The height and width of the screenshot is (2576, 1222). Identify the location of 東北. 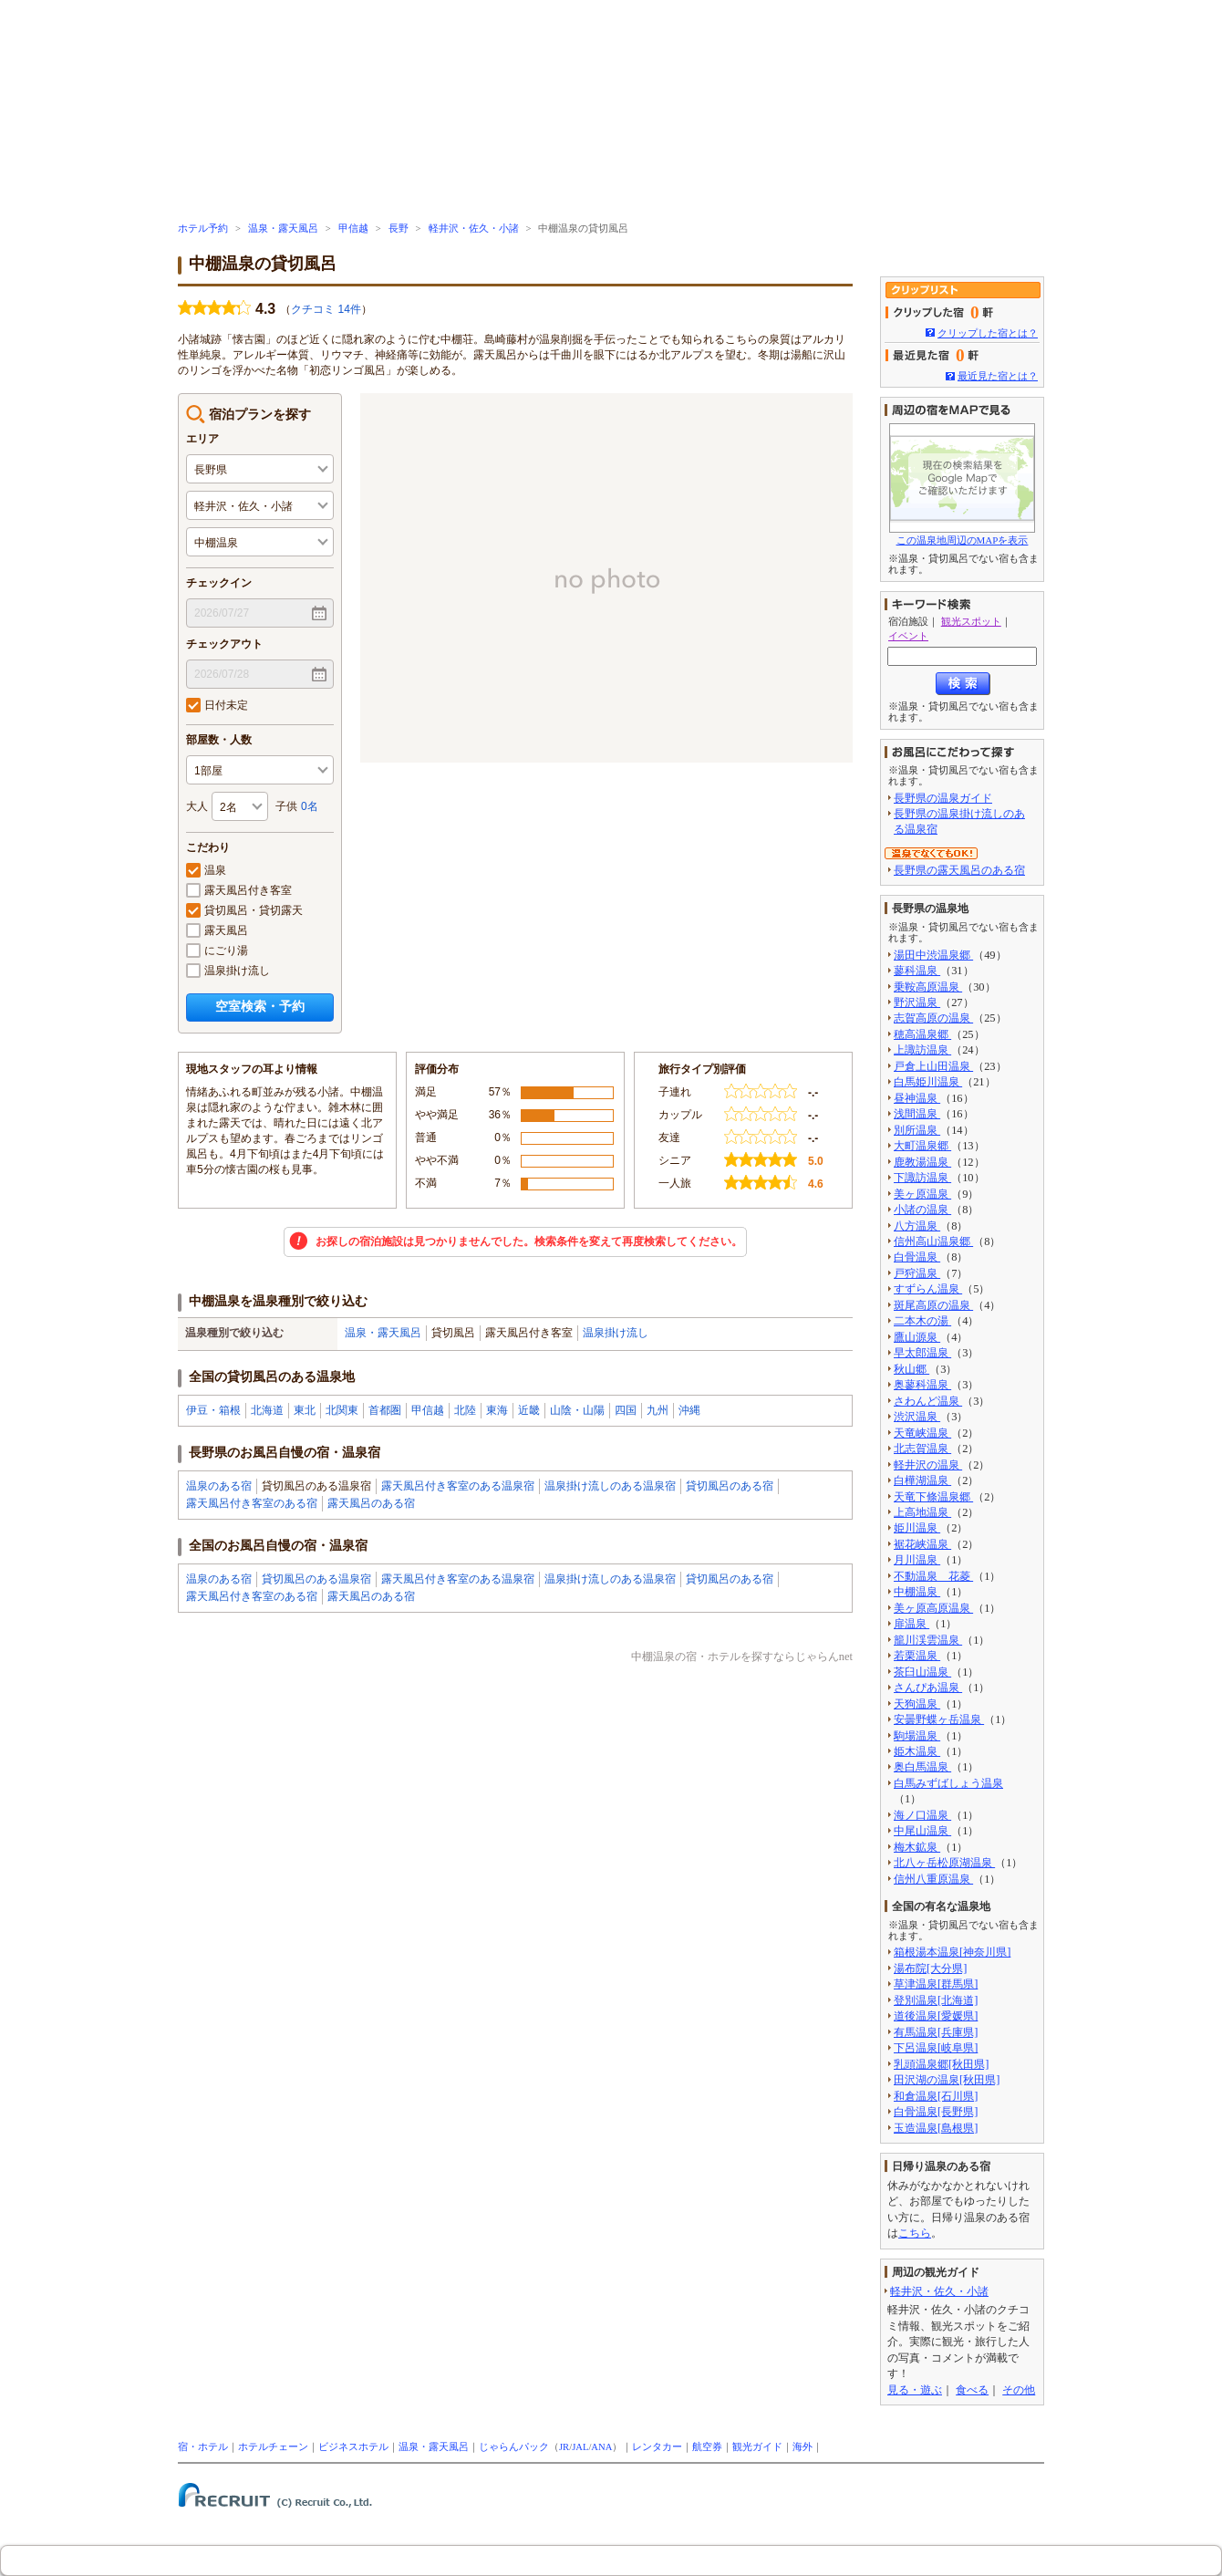
(305, 1410).